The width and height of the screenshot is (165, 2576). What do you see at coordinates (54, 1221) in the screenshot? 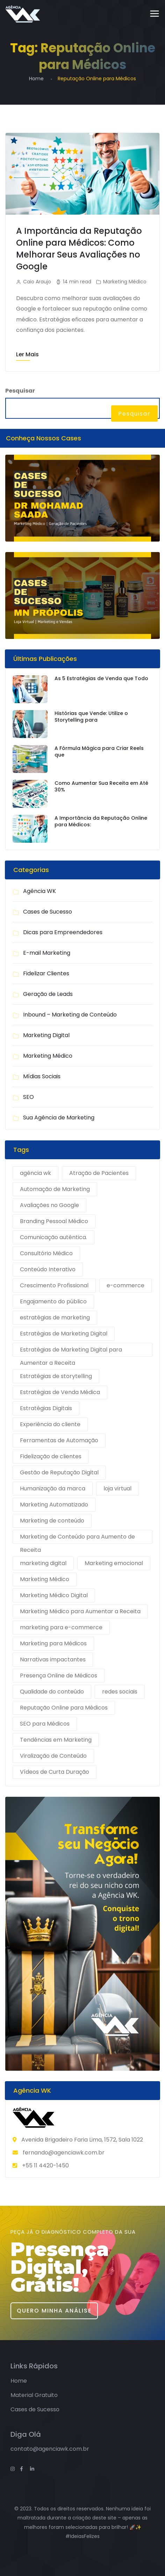
I see `Branding Pessoal Médico [Branding Pessoal Médico (1 item)]` at bounding box center [54, 1221].